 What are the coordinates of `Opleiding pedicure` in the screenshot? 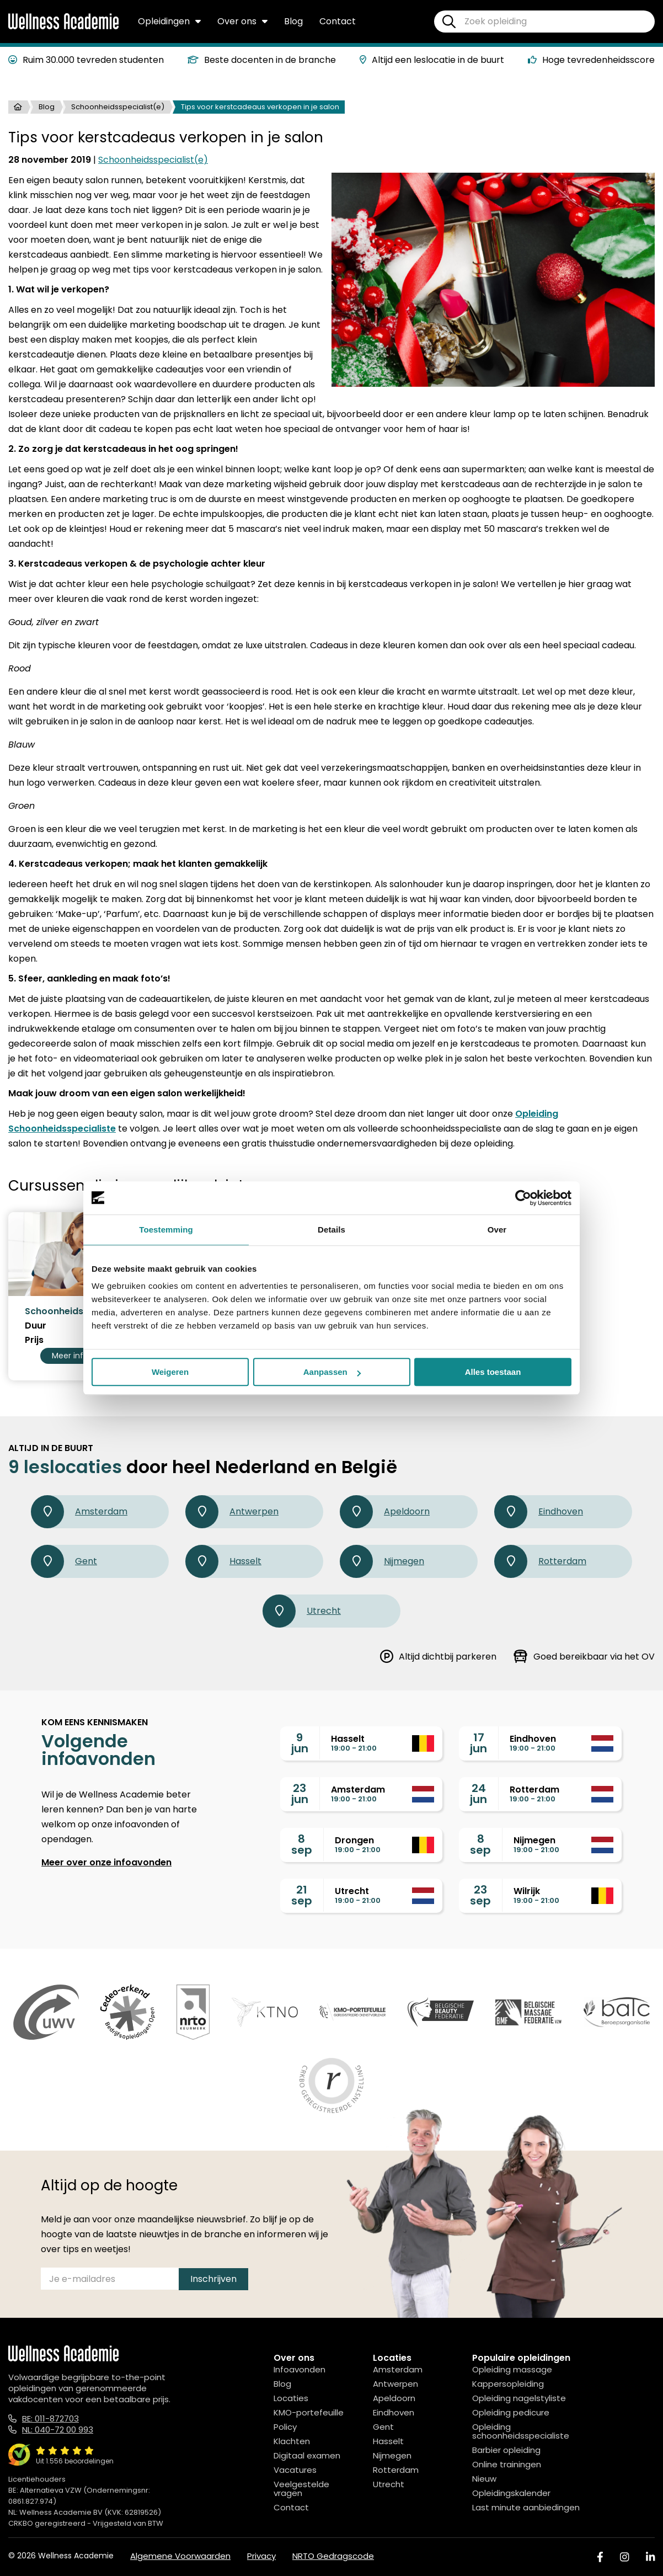 It's located at (510, 2412).